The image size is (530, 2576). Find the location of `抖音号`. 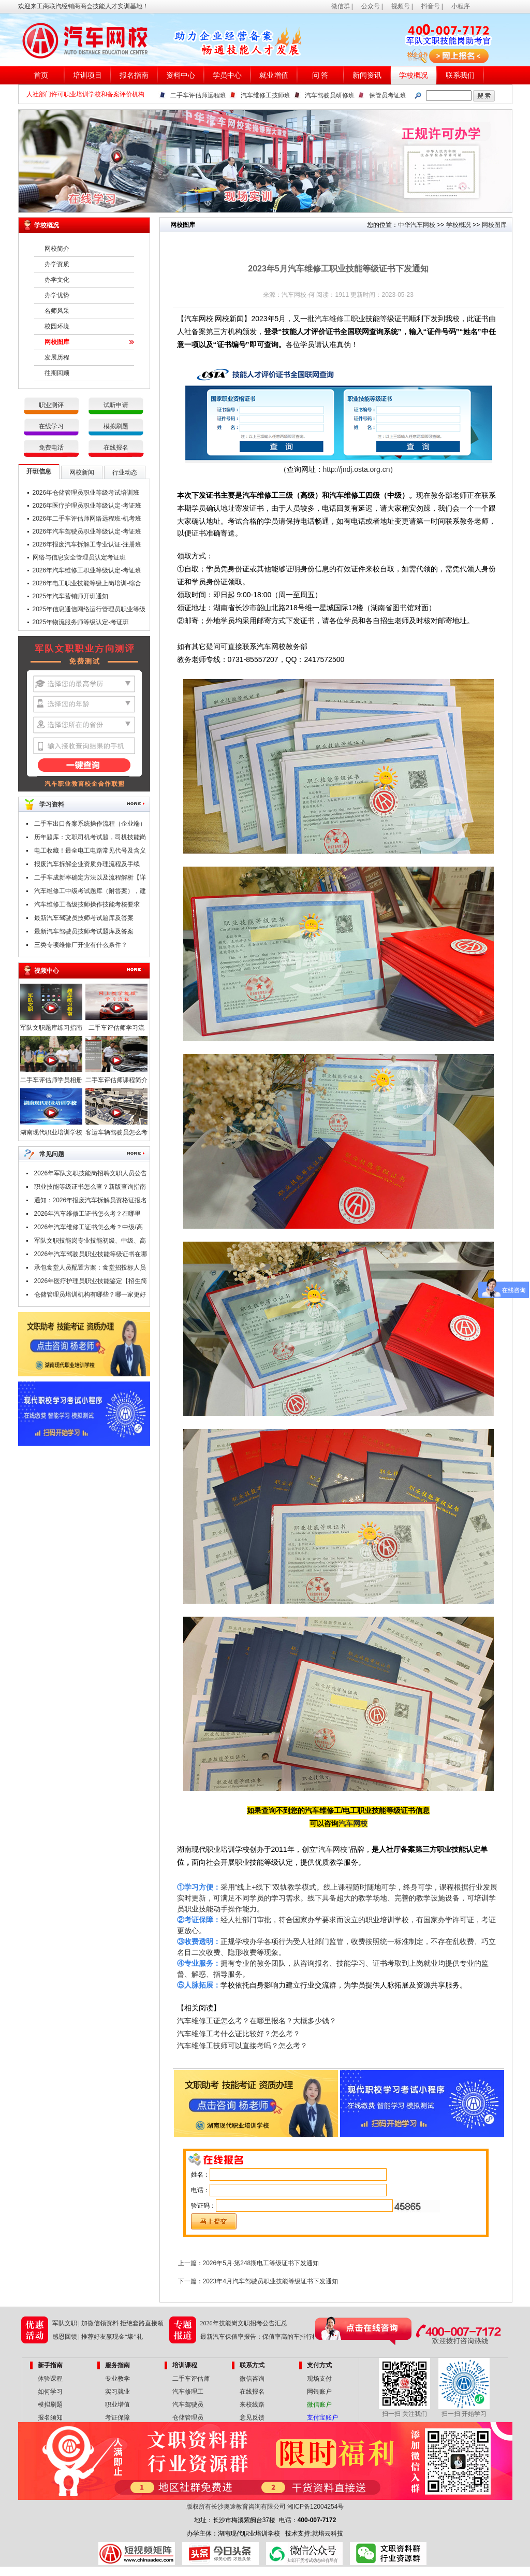

抖音号 is located at coordinates (430, 6).